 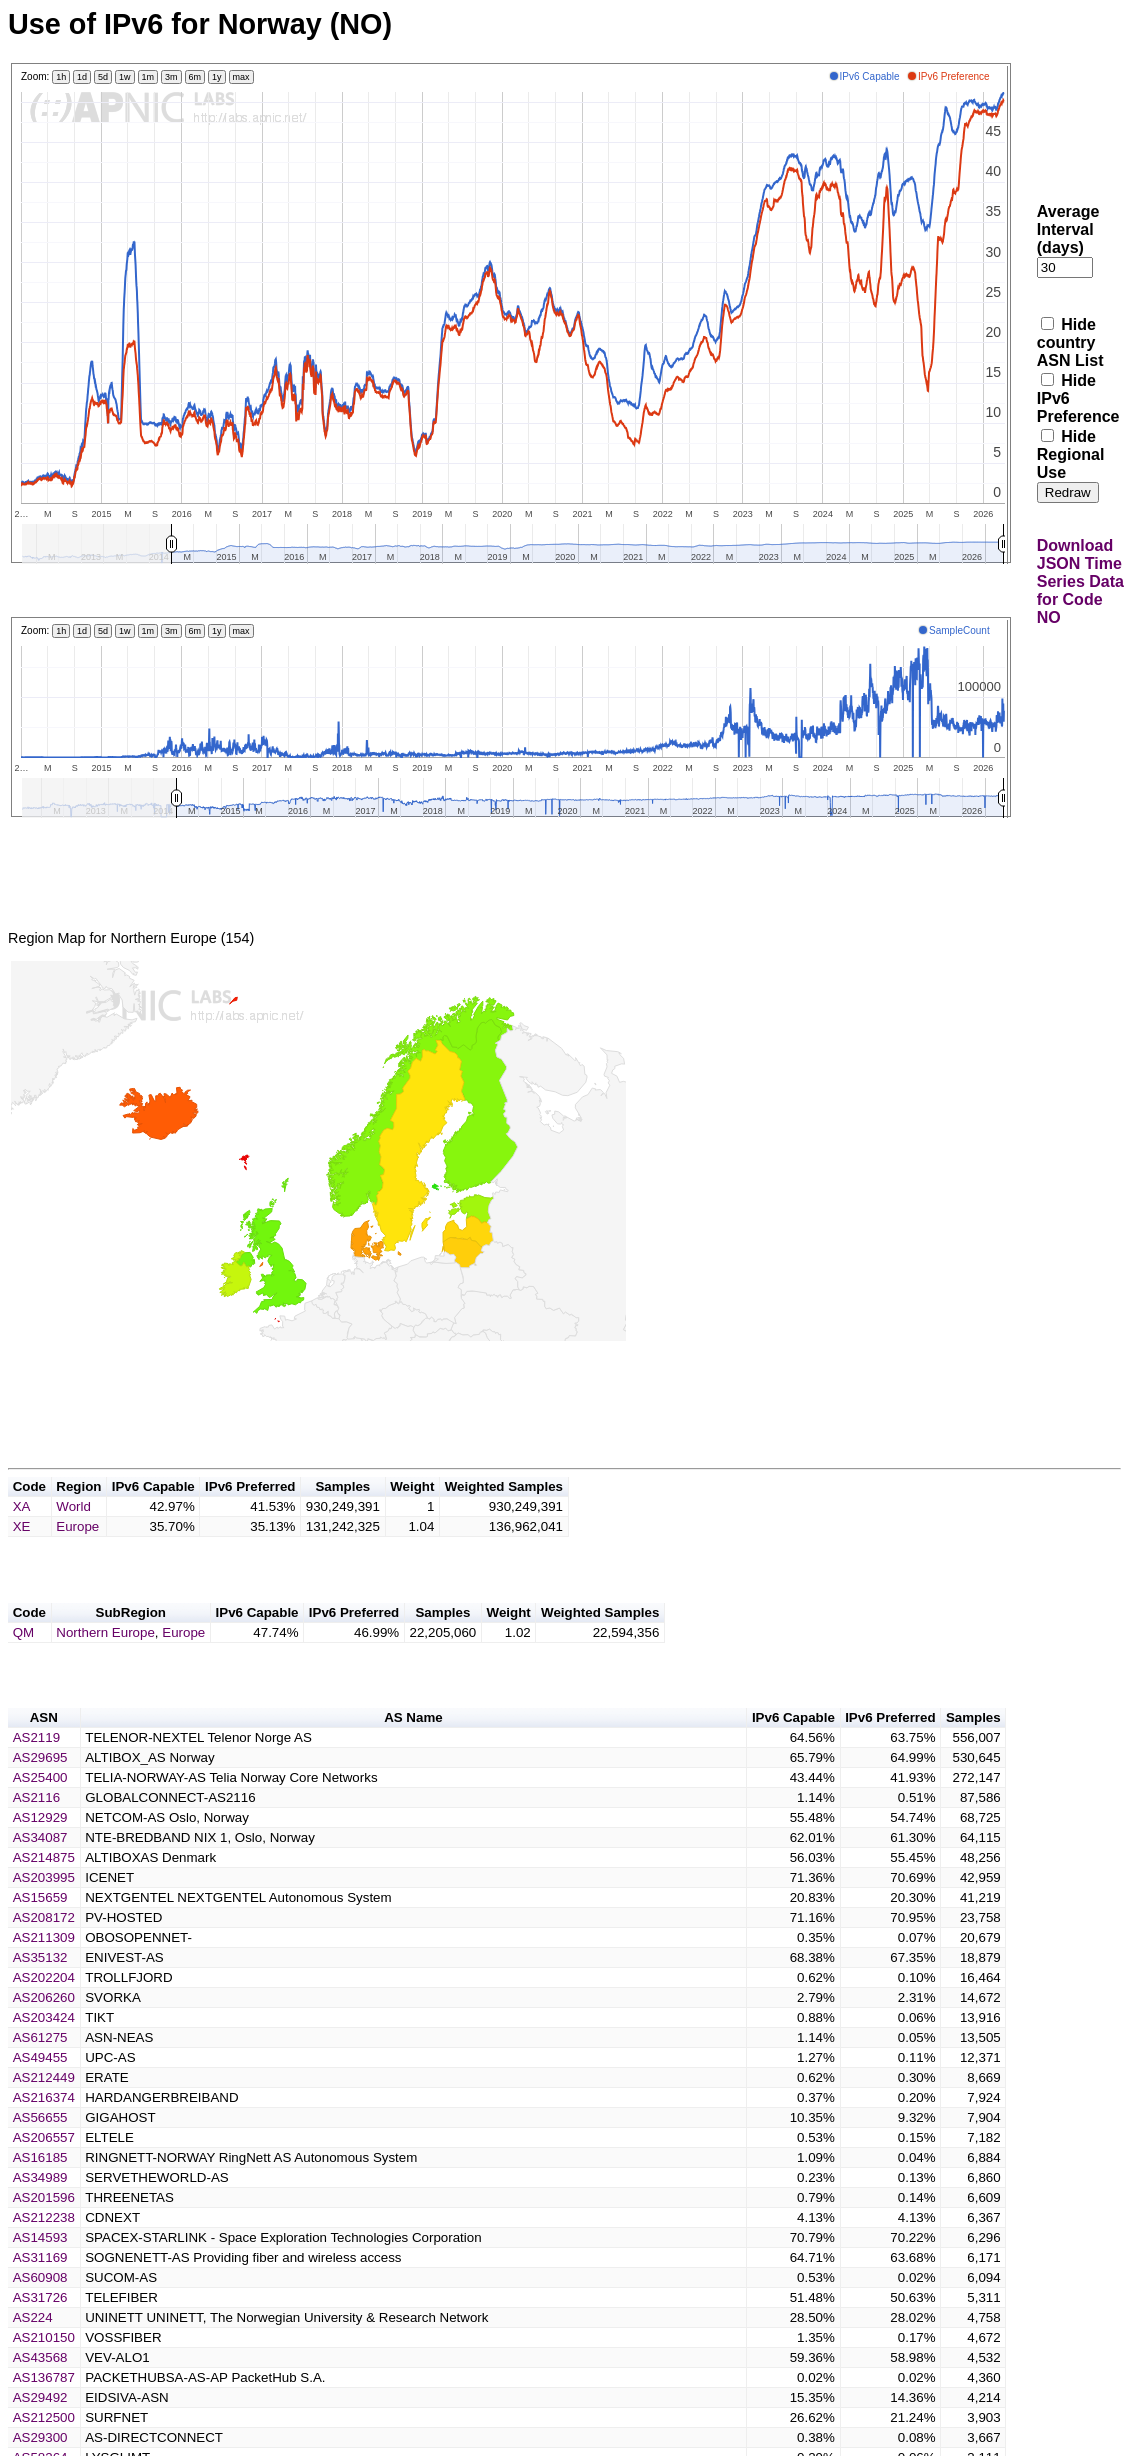 I want to click on Weighted Samples [button], so click(x=504, y=1510).